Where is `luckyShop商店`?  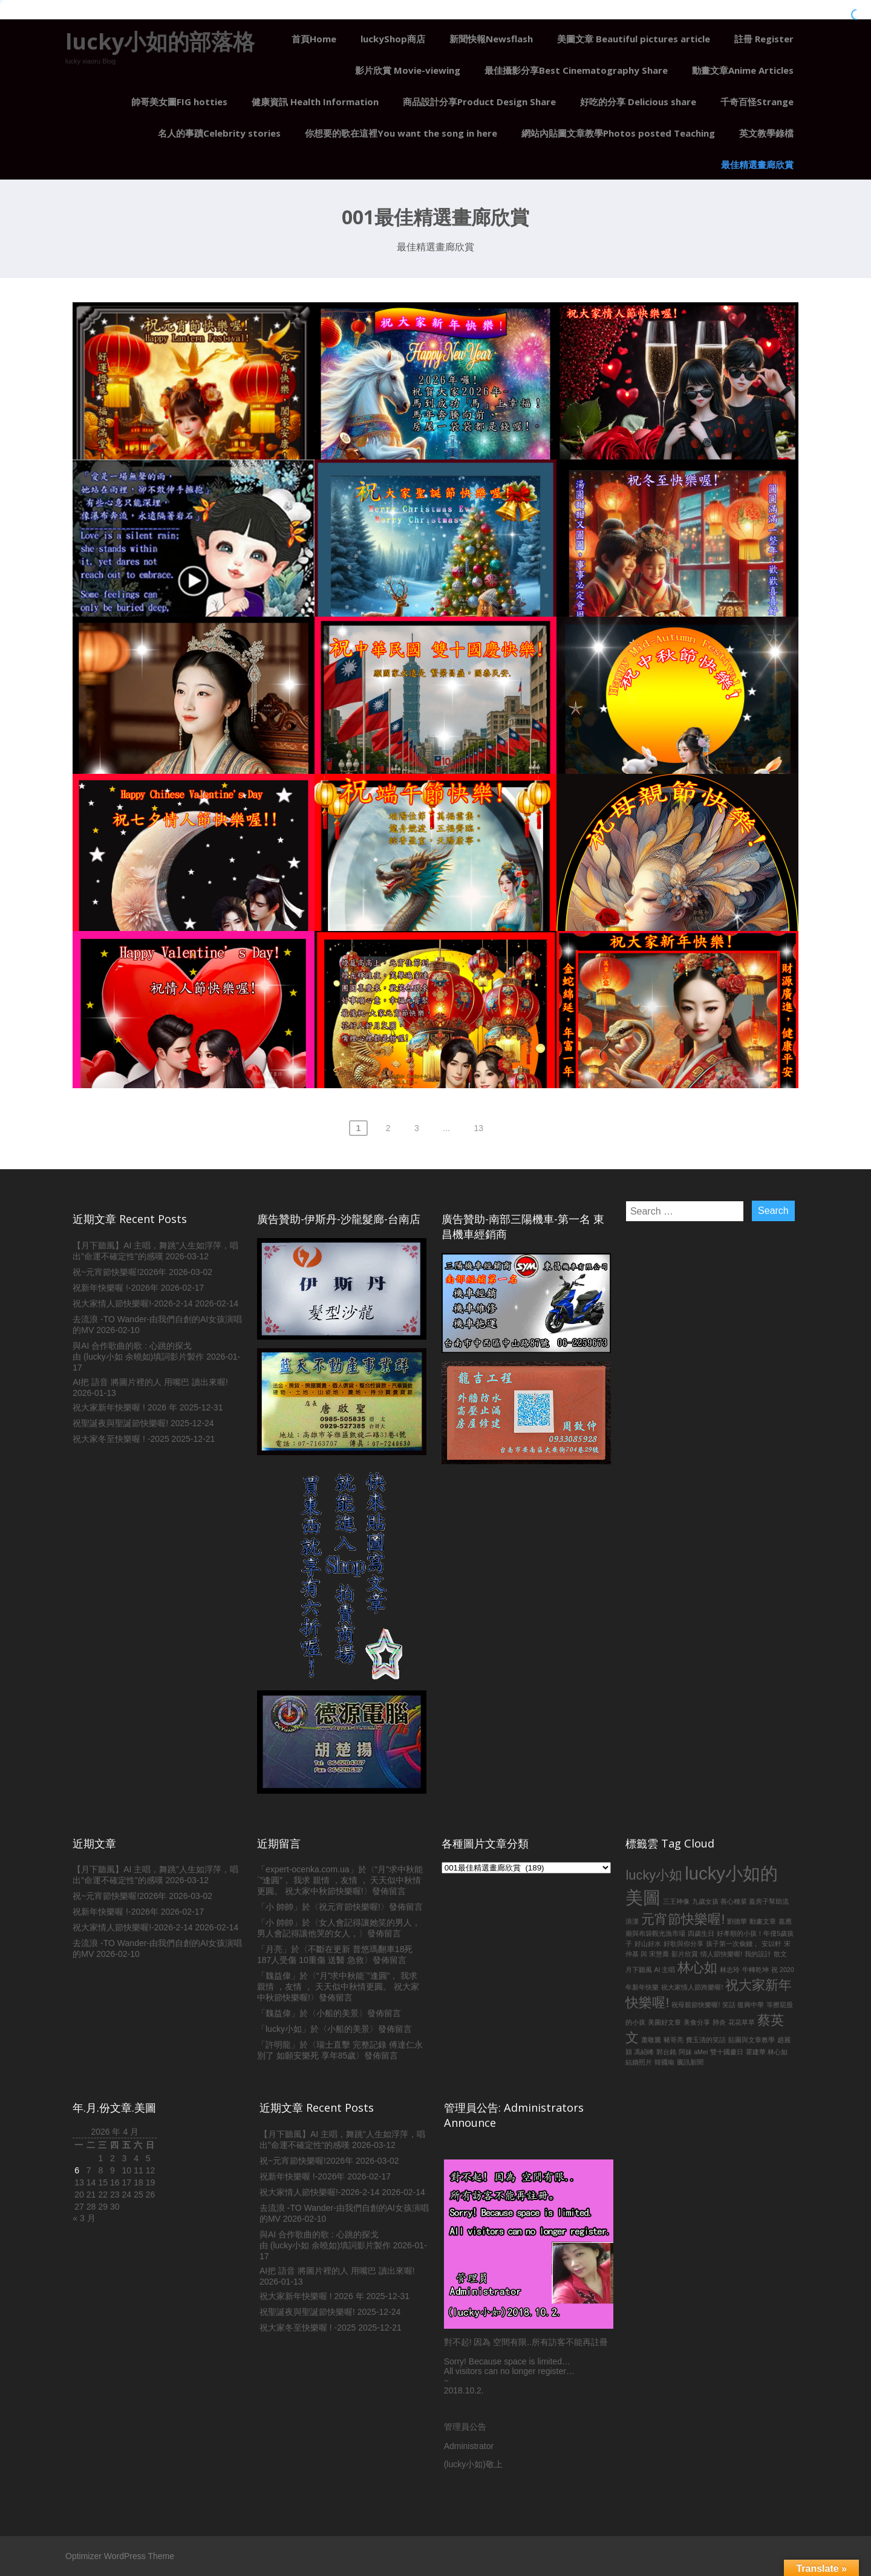 luckyShop商店 is located at coordinates (392, 39).